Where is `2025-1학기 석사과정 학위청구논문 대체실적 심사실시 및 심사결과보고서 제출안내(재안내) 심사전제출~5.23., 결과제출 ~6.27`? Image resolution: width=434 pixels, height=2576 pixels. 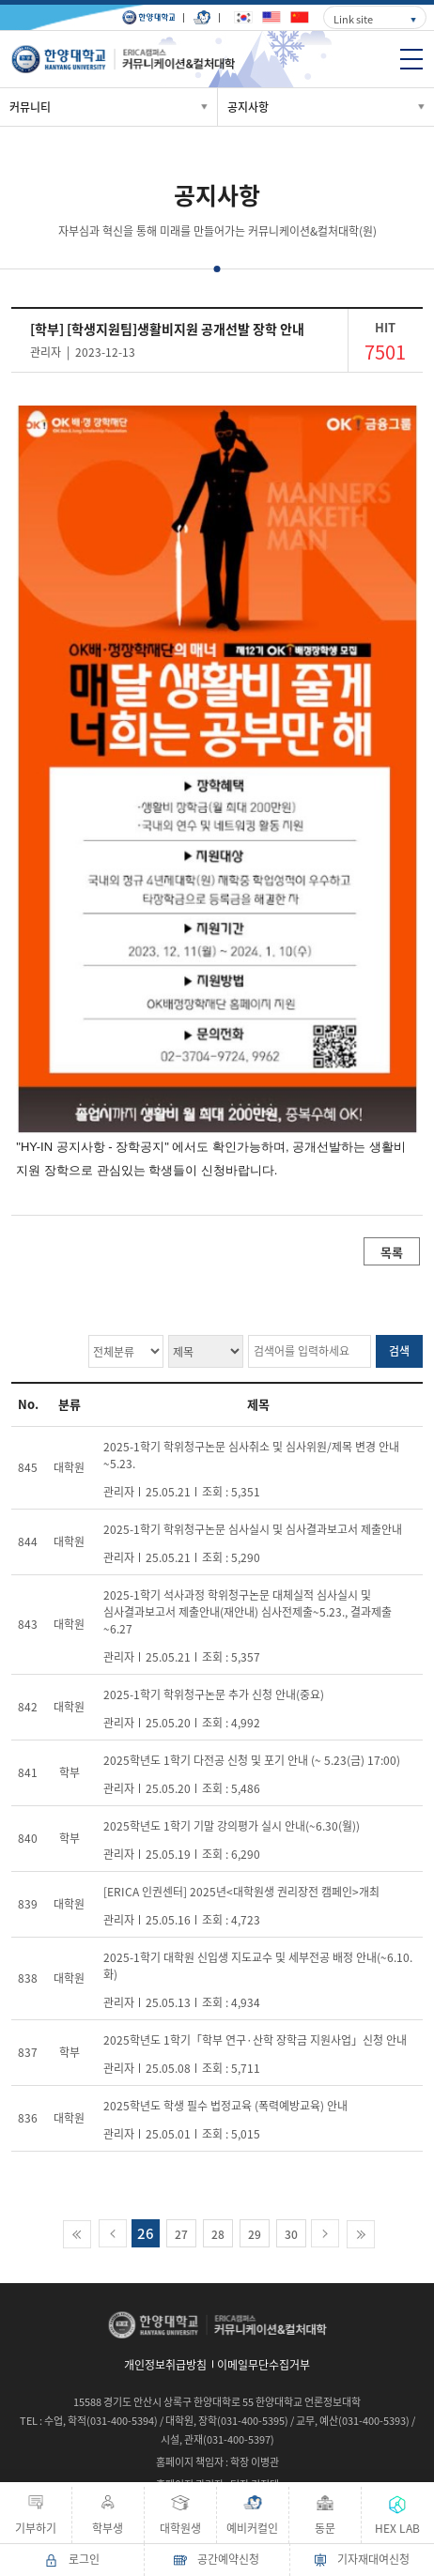
2025-1학기 석사과정 학위청구논문 대체실적 심사실시 및 심사결과보고서 제출안내(재안내) 심사전제출~5.23., 결과제출 ~6.27 is located at coordinates (247, 1612).